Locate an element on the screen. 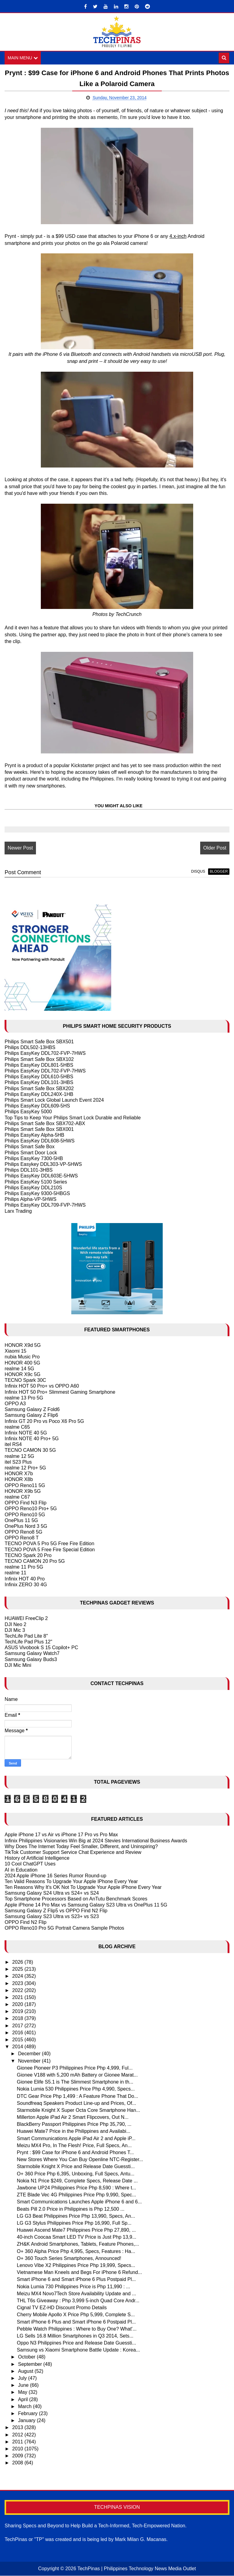 The height and width of the screenshot is (2576, 234). Infinix NOTE 40 Pro+ 5G is located at coordinates (31, 1438).